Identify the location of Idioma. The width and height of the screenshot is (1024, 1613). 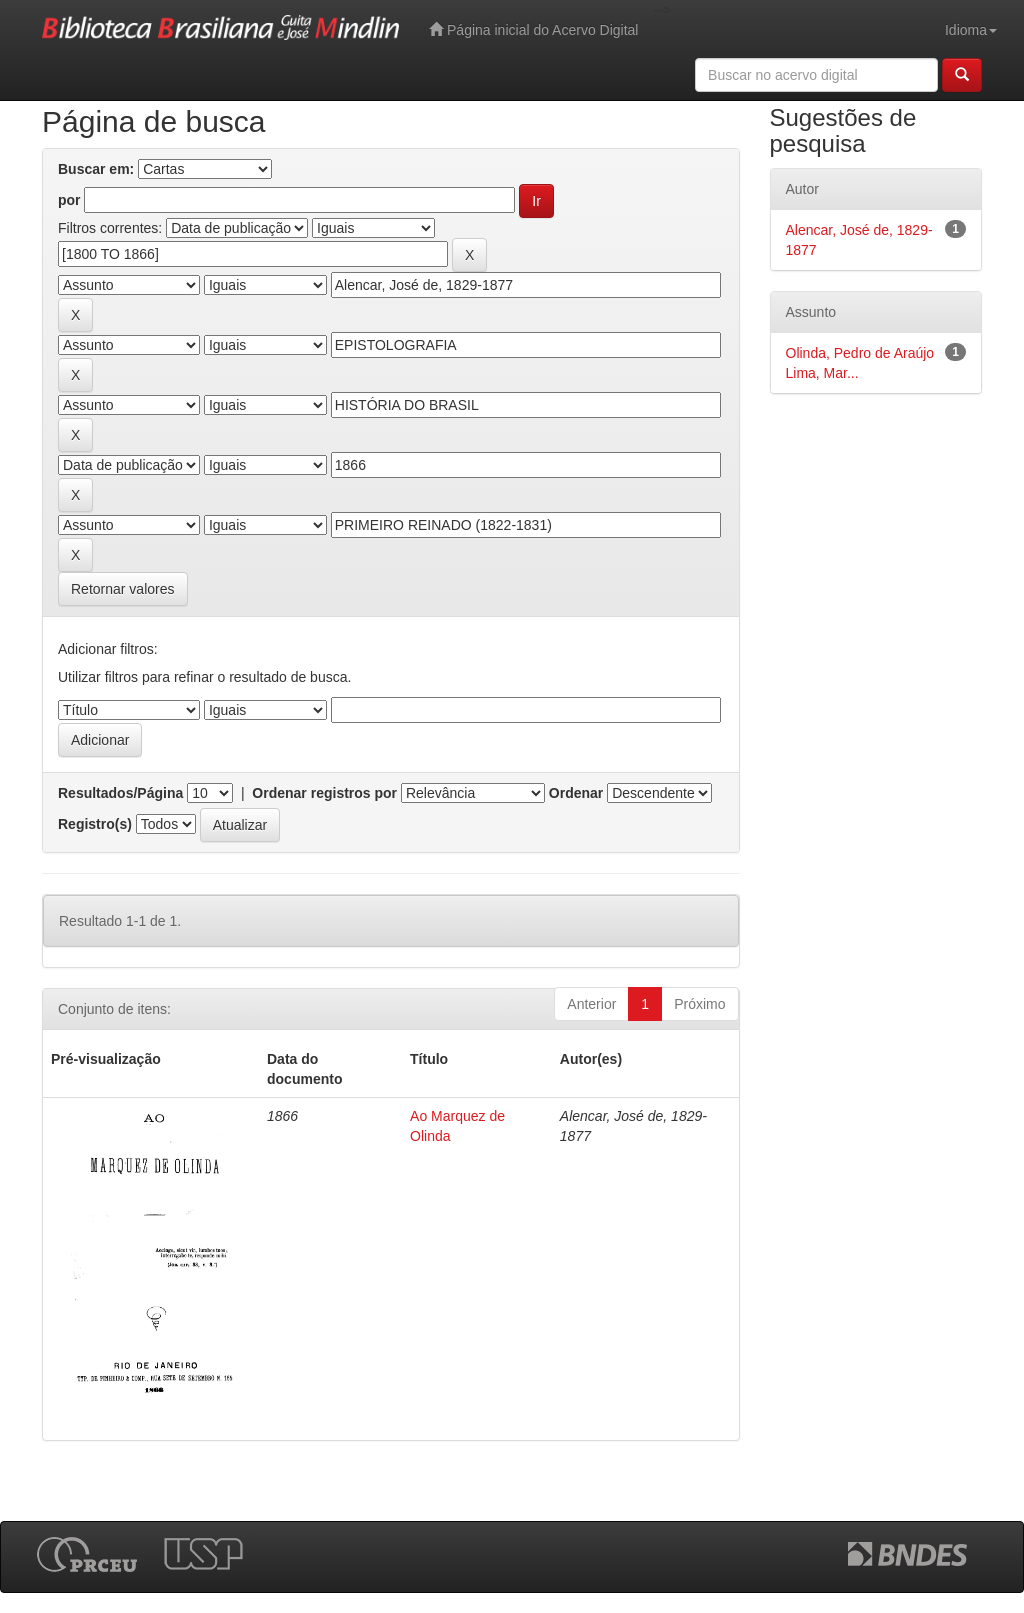
(971, 30).